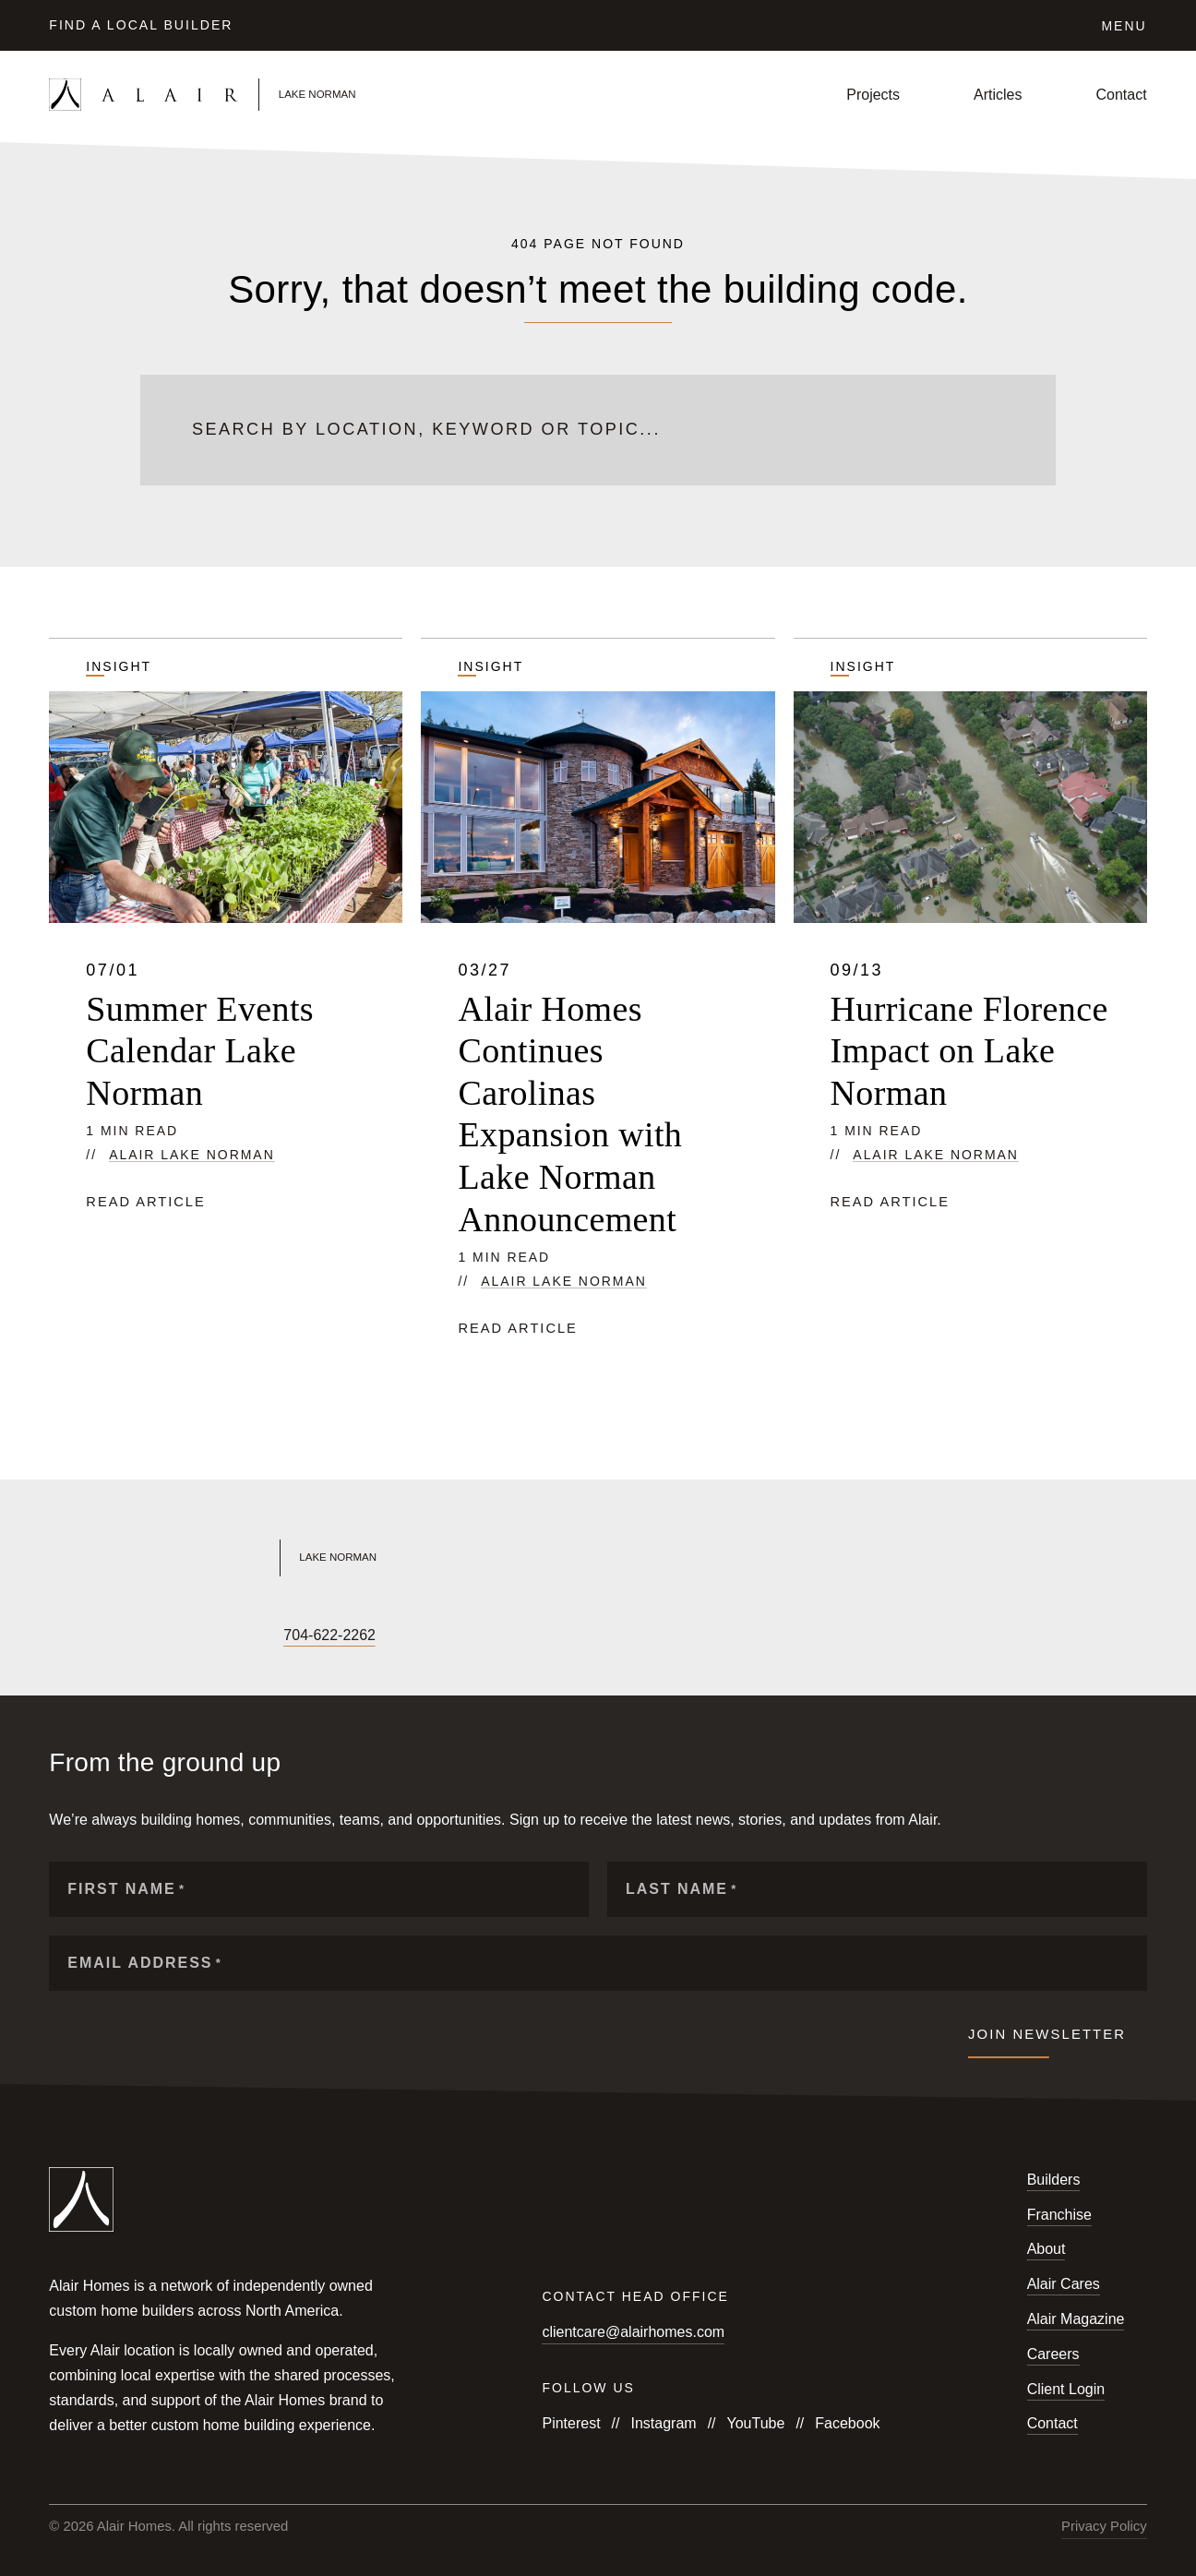 The image size is (1196, 2576). I want to click on Franchise, so click(1059, 2215).